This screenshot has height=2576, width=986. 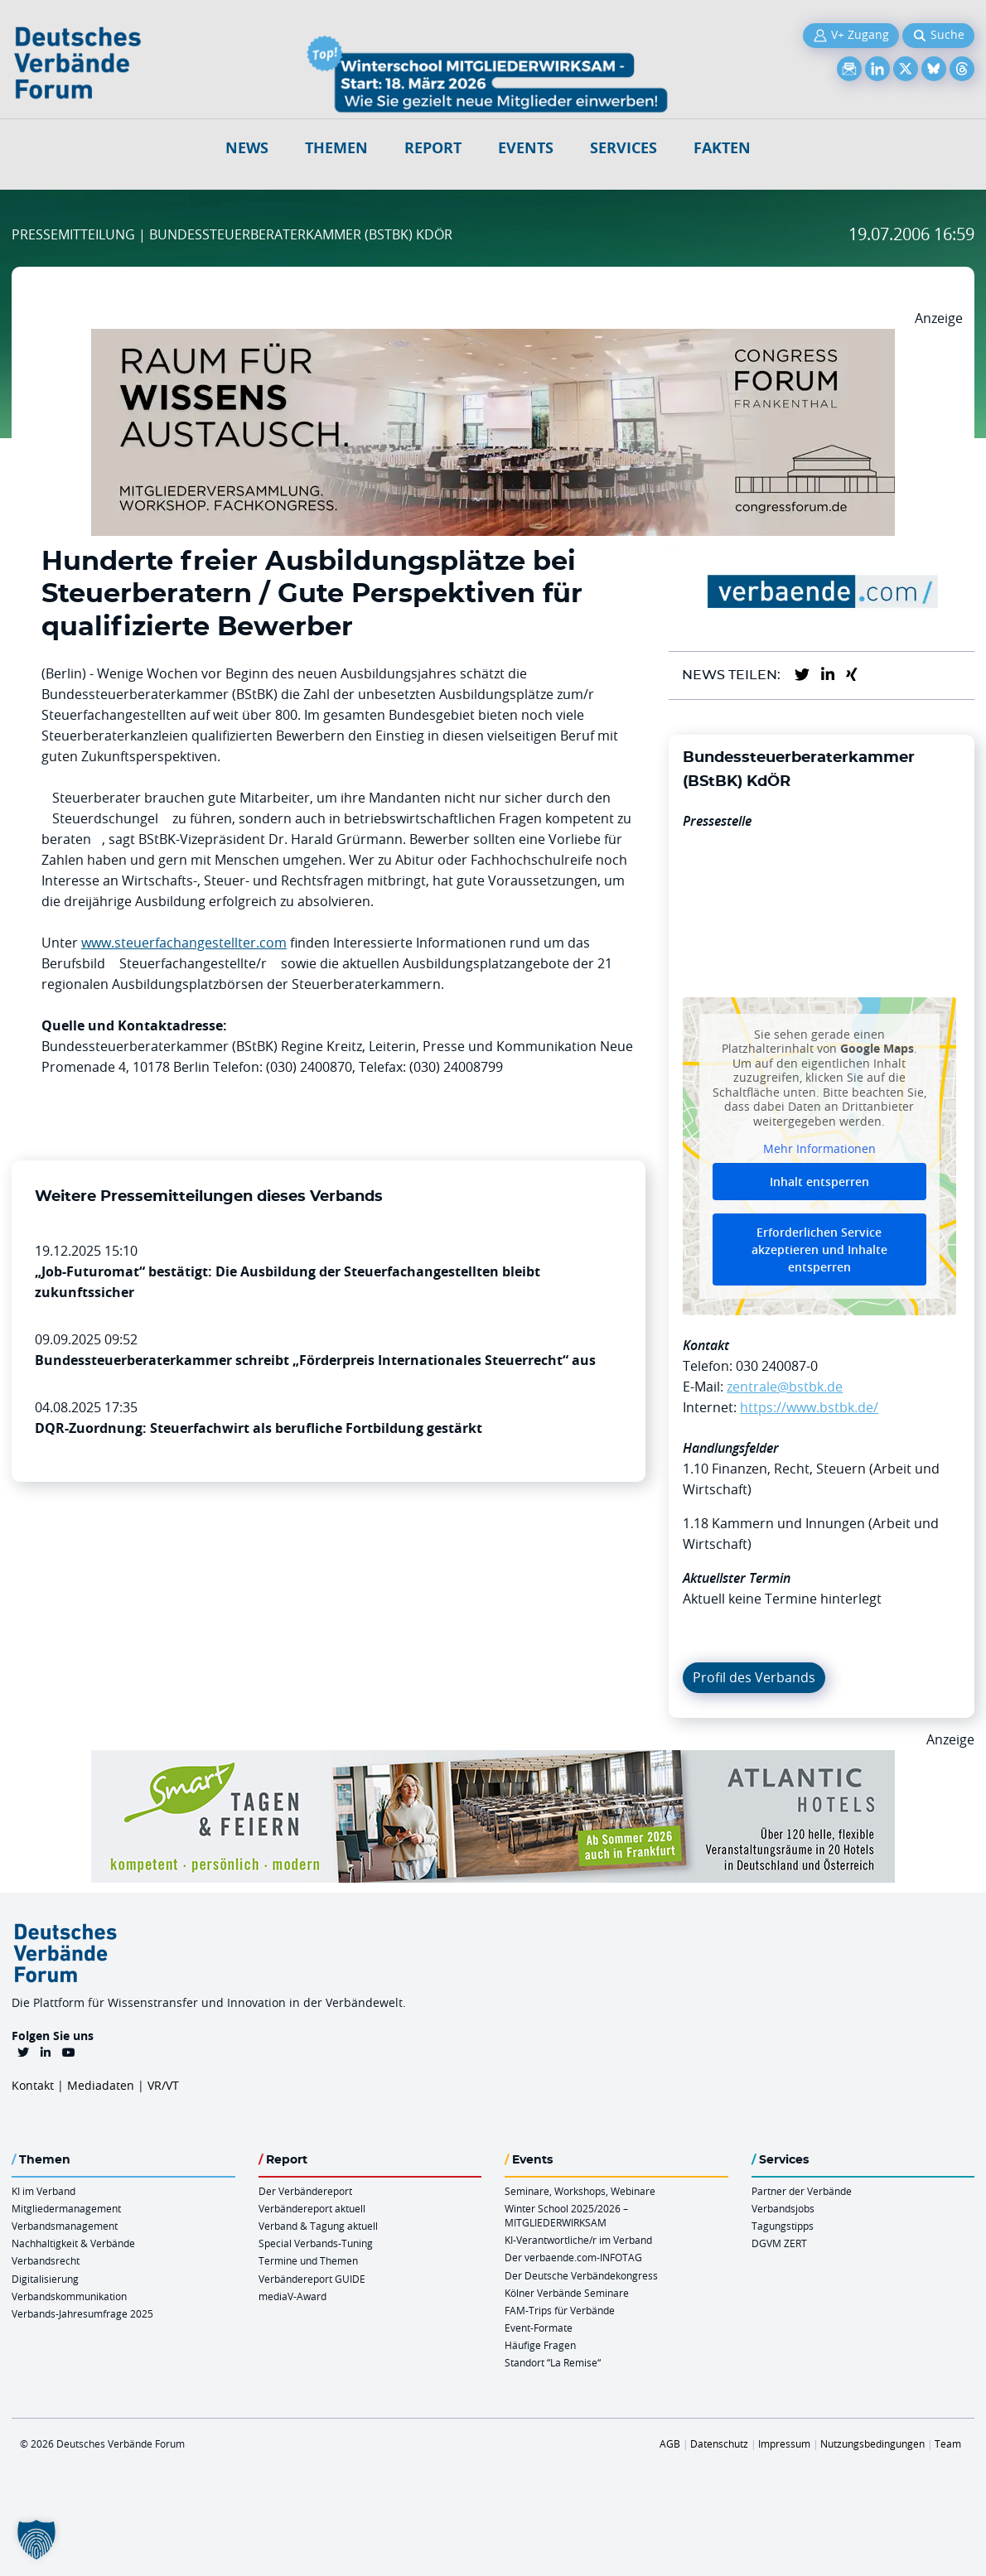 What do you see at coordinates (567, 2292) in the screenshot?
I see `Kölner Verbände Seminare` at bounding box center [567, 2292].